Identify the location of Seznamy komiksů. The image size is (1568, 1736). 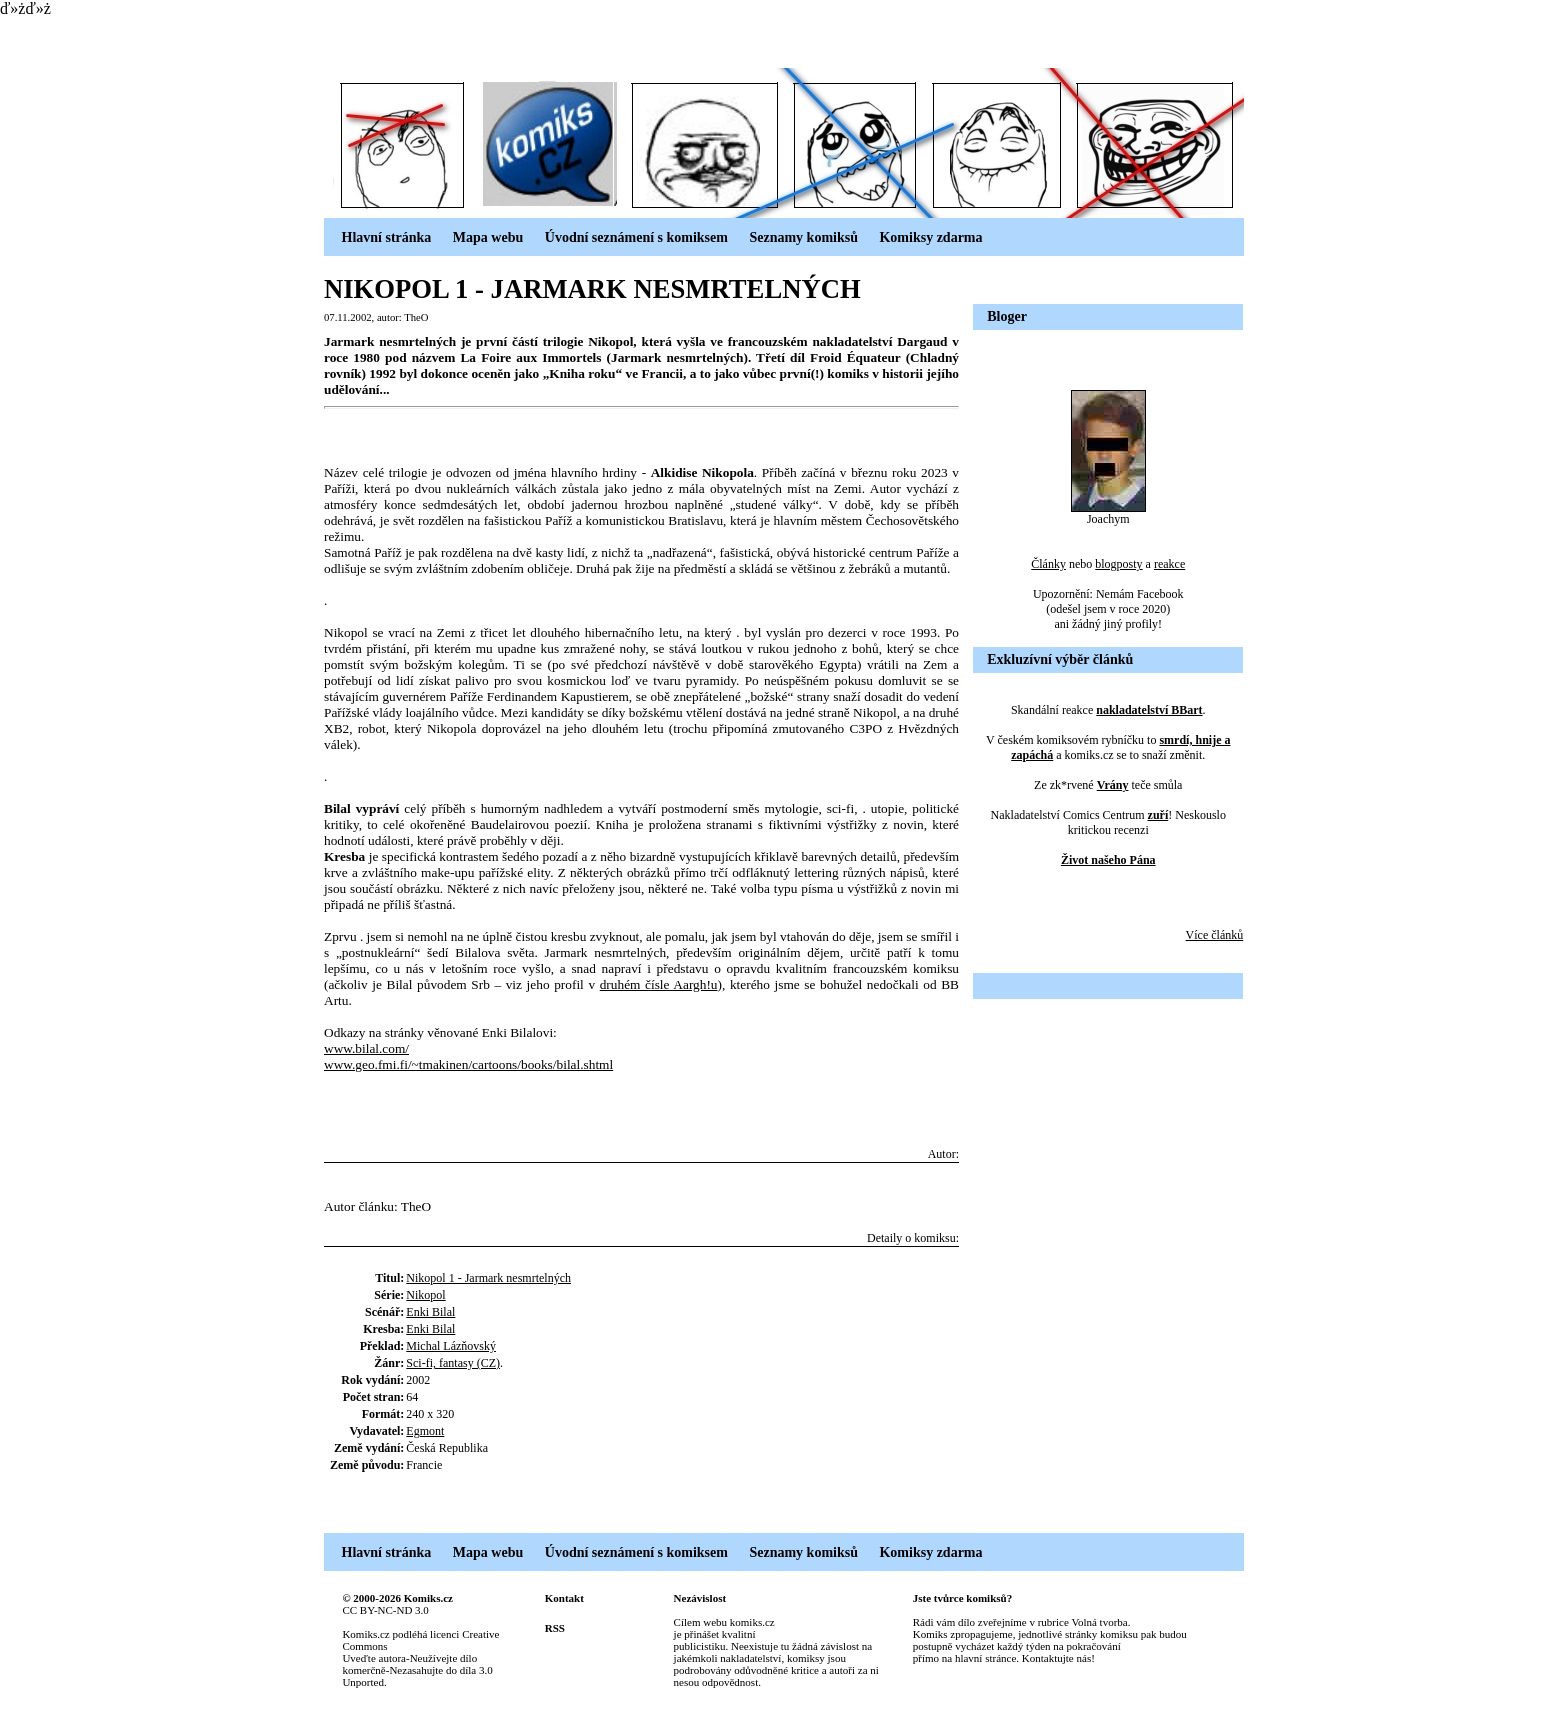
(795, 237).